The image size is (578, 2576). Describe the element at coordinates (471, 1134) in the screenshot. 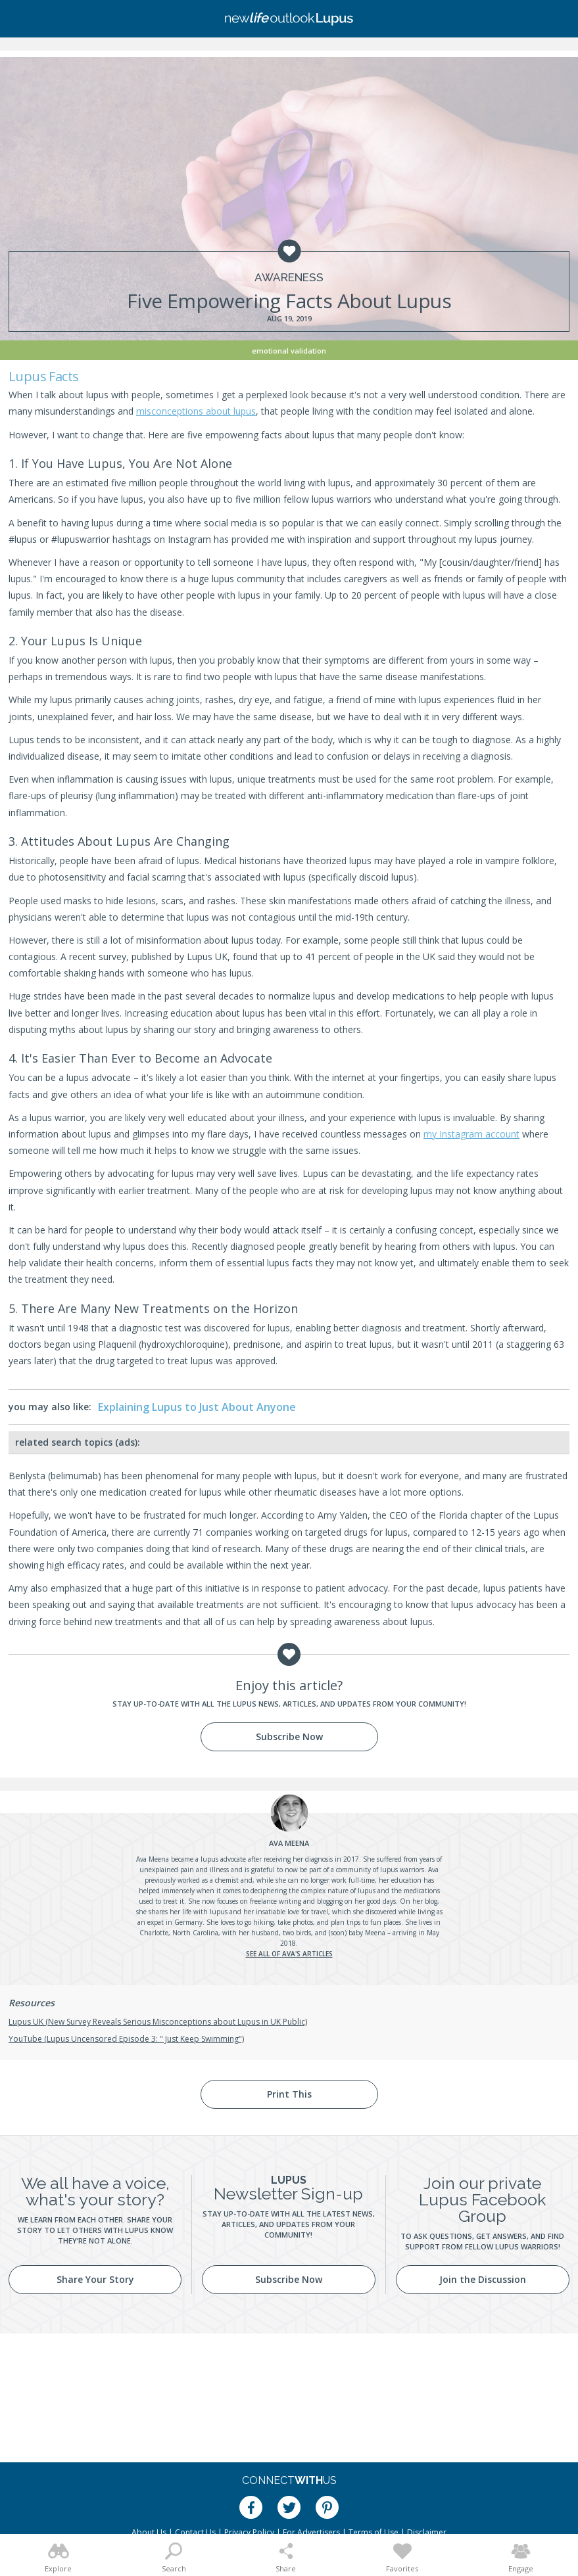

I see `my Instagram account` at that location.